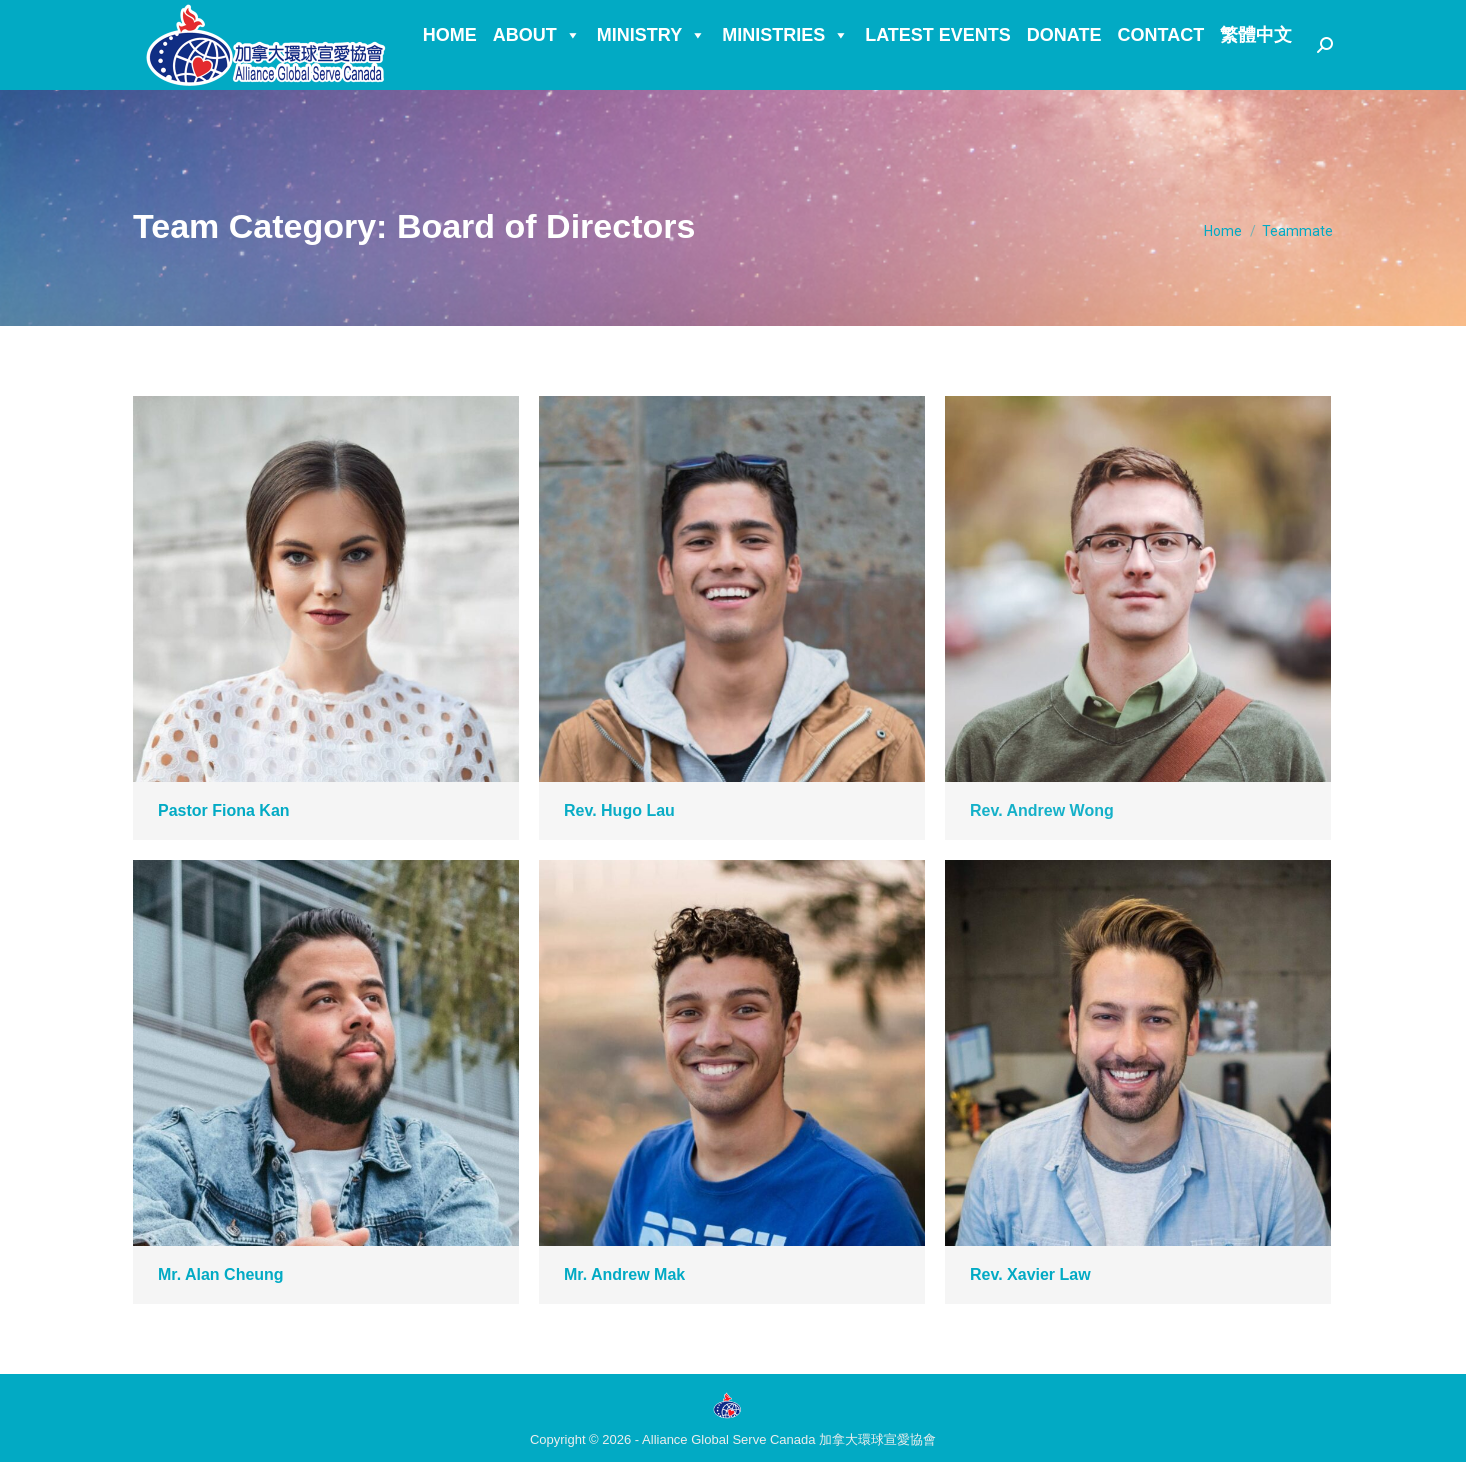 Image resolution: width=1466 pixels, height=1462 pixels. I want to click on Pastor Fiona Kan, so click(224, 810).